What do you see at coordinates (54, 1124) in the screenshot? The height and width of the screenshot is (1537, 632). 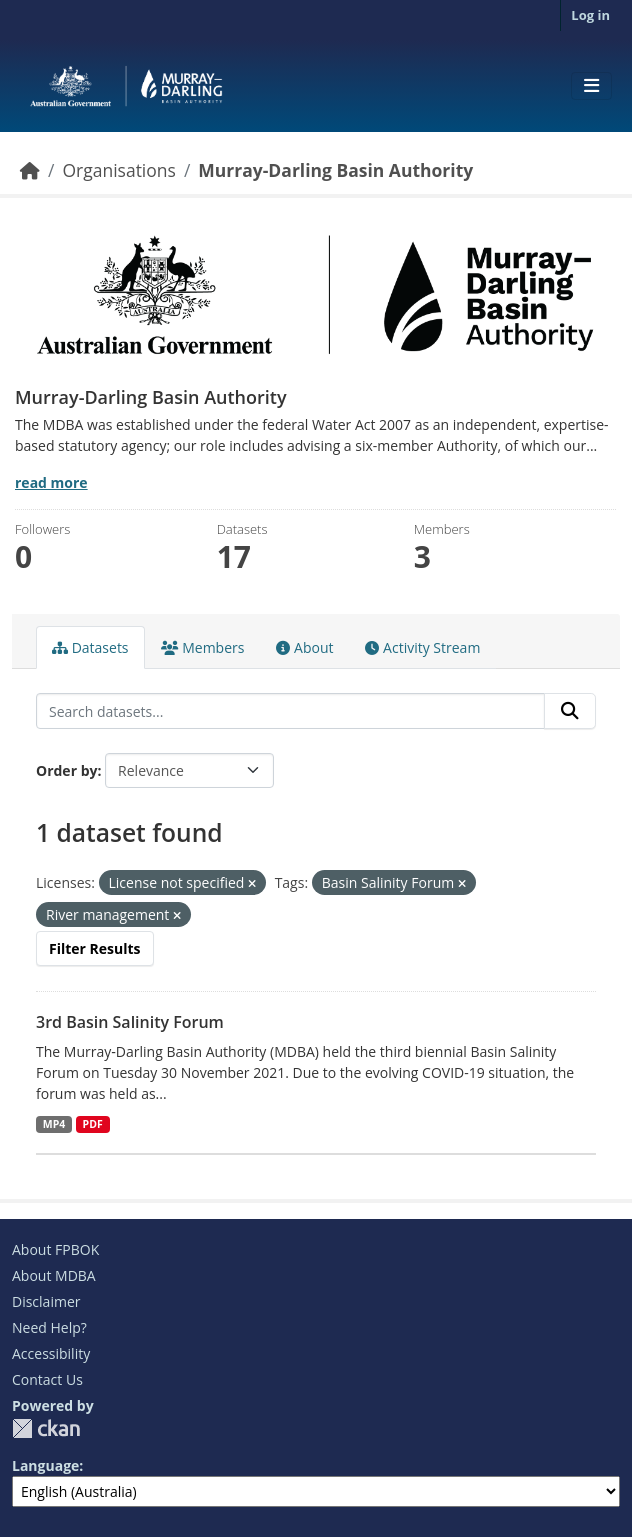 I see `MP4` at bounding box center [54, 1124].